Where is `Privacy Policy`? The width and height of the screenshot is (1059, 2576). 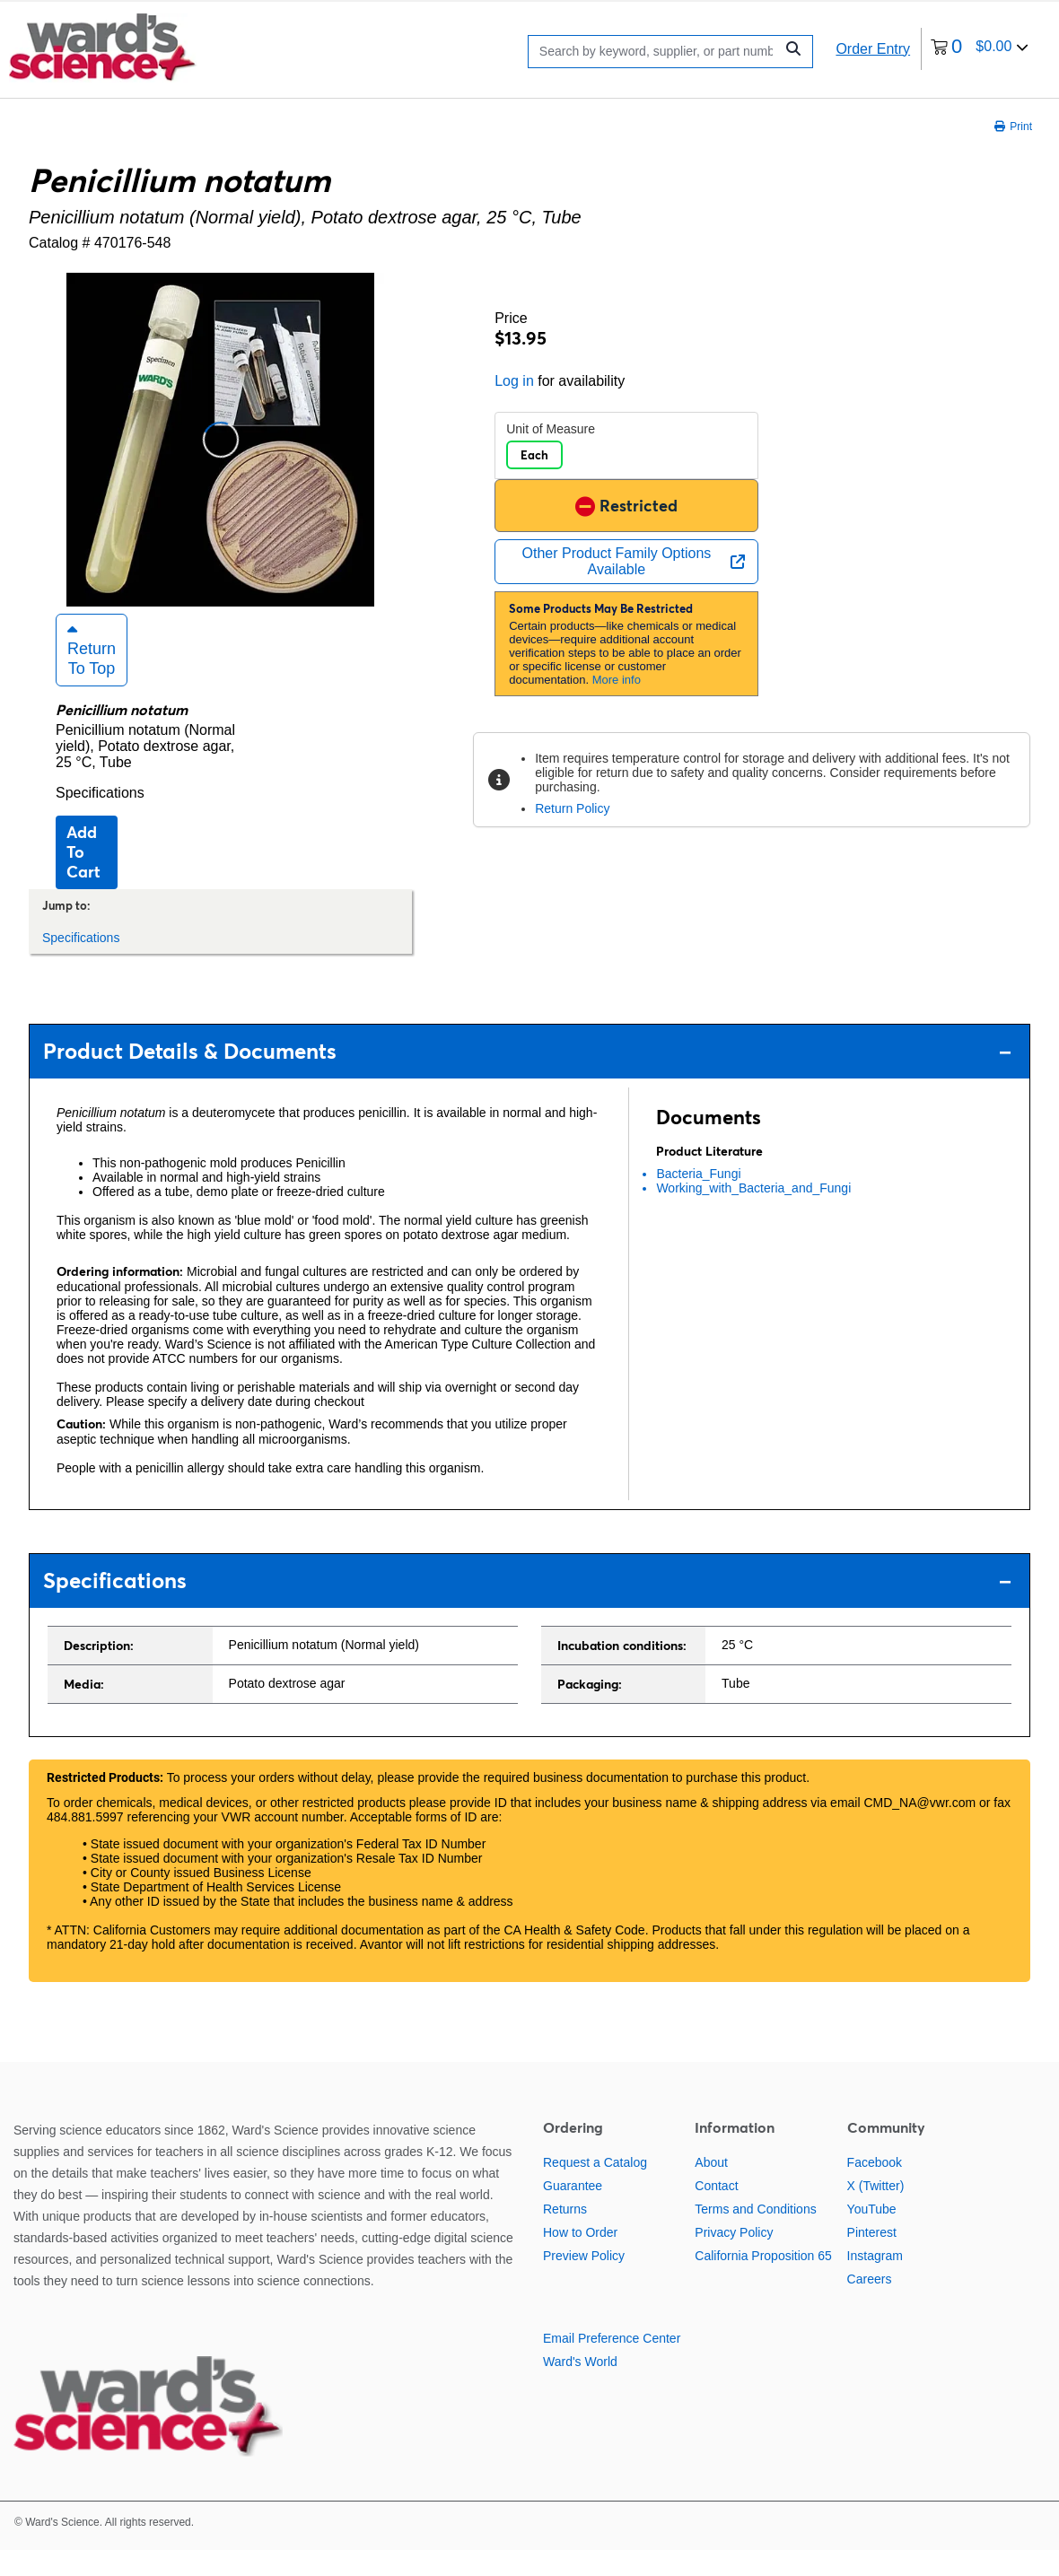 Privacy Policy is located at coordinates (734, 2257).